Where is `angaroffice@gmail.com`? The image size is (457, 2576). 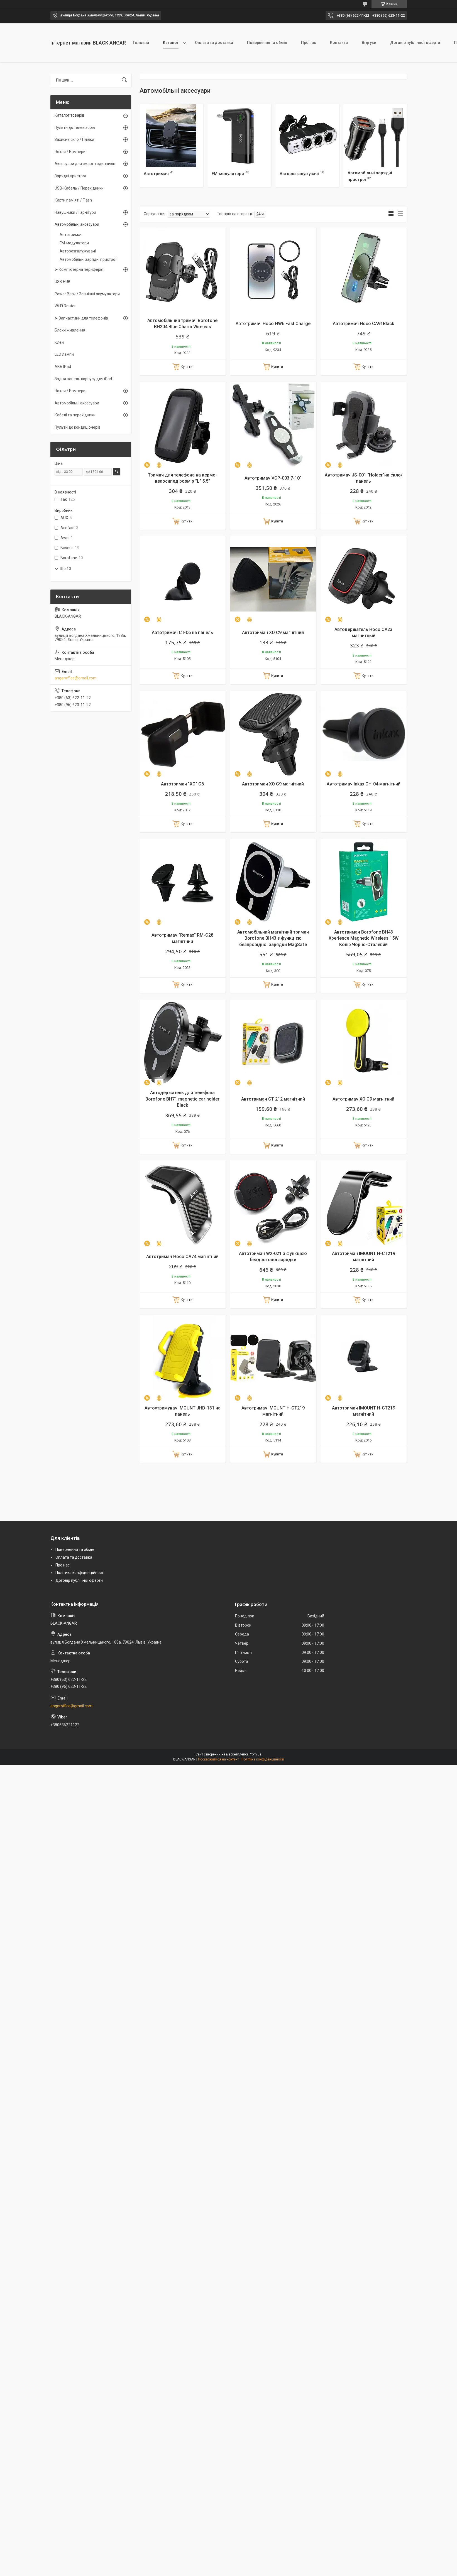
angaroffice@gmail.com is located at coordinates (76, 678).